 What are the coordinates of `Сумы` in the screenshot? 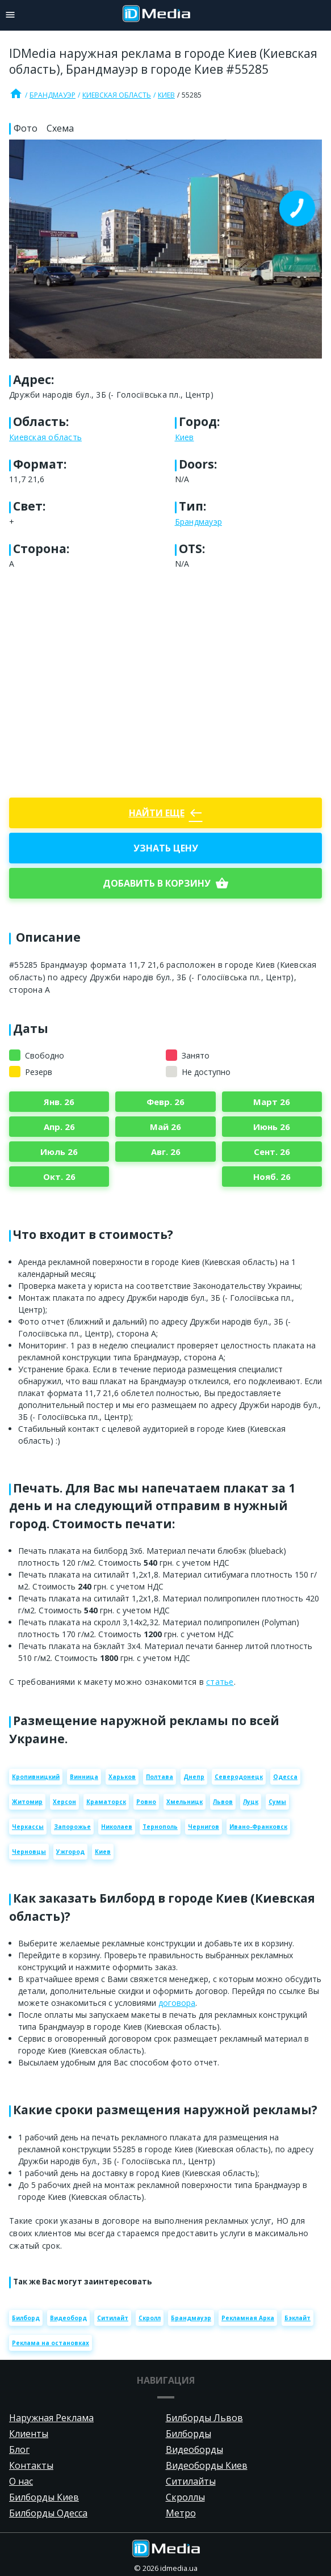 It's located at (277, 1802).